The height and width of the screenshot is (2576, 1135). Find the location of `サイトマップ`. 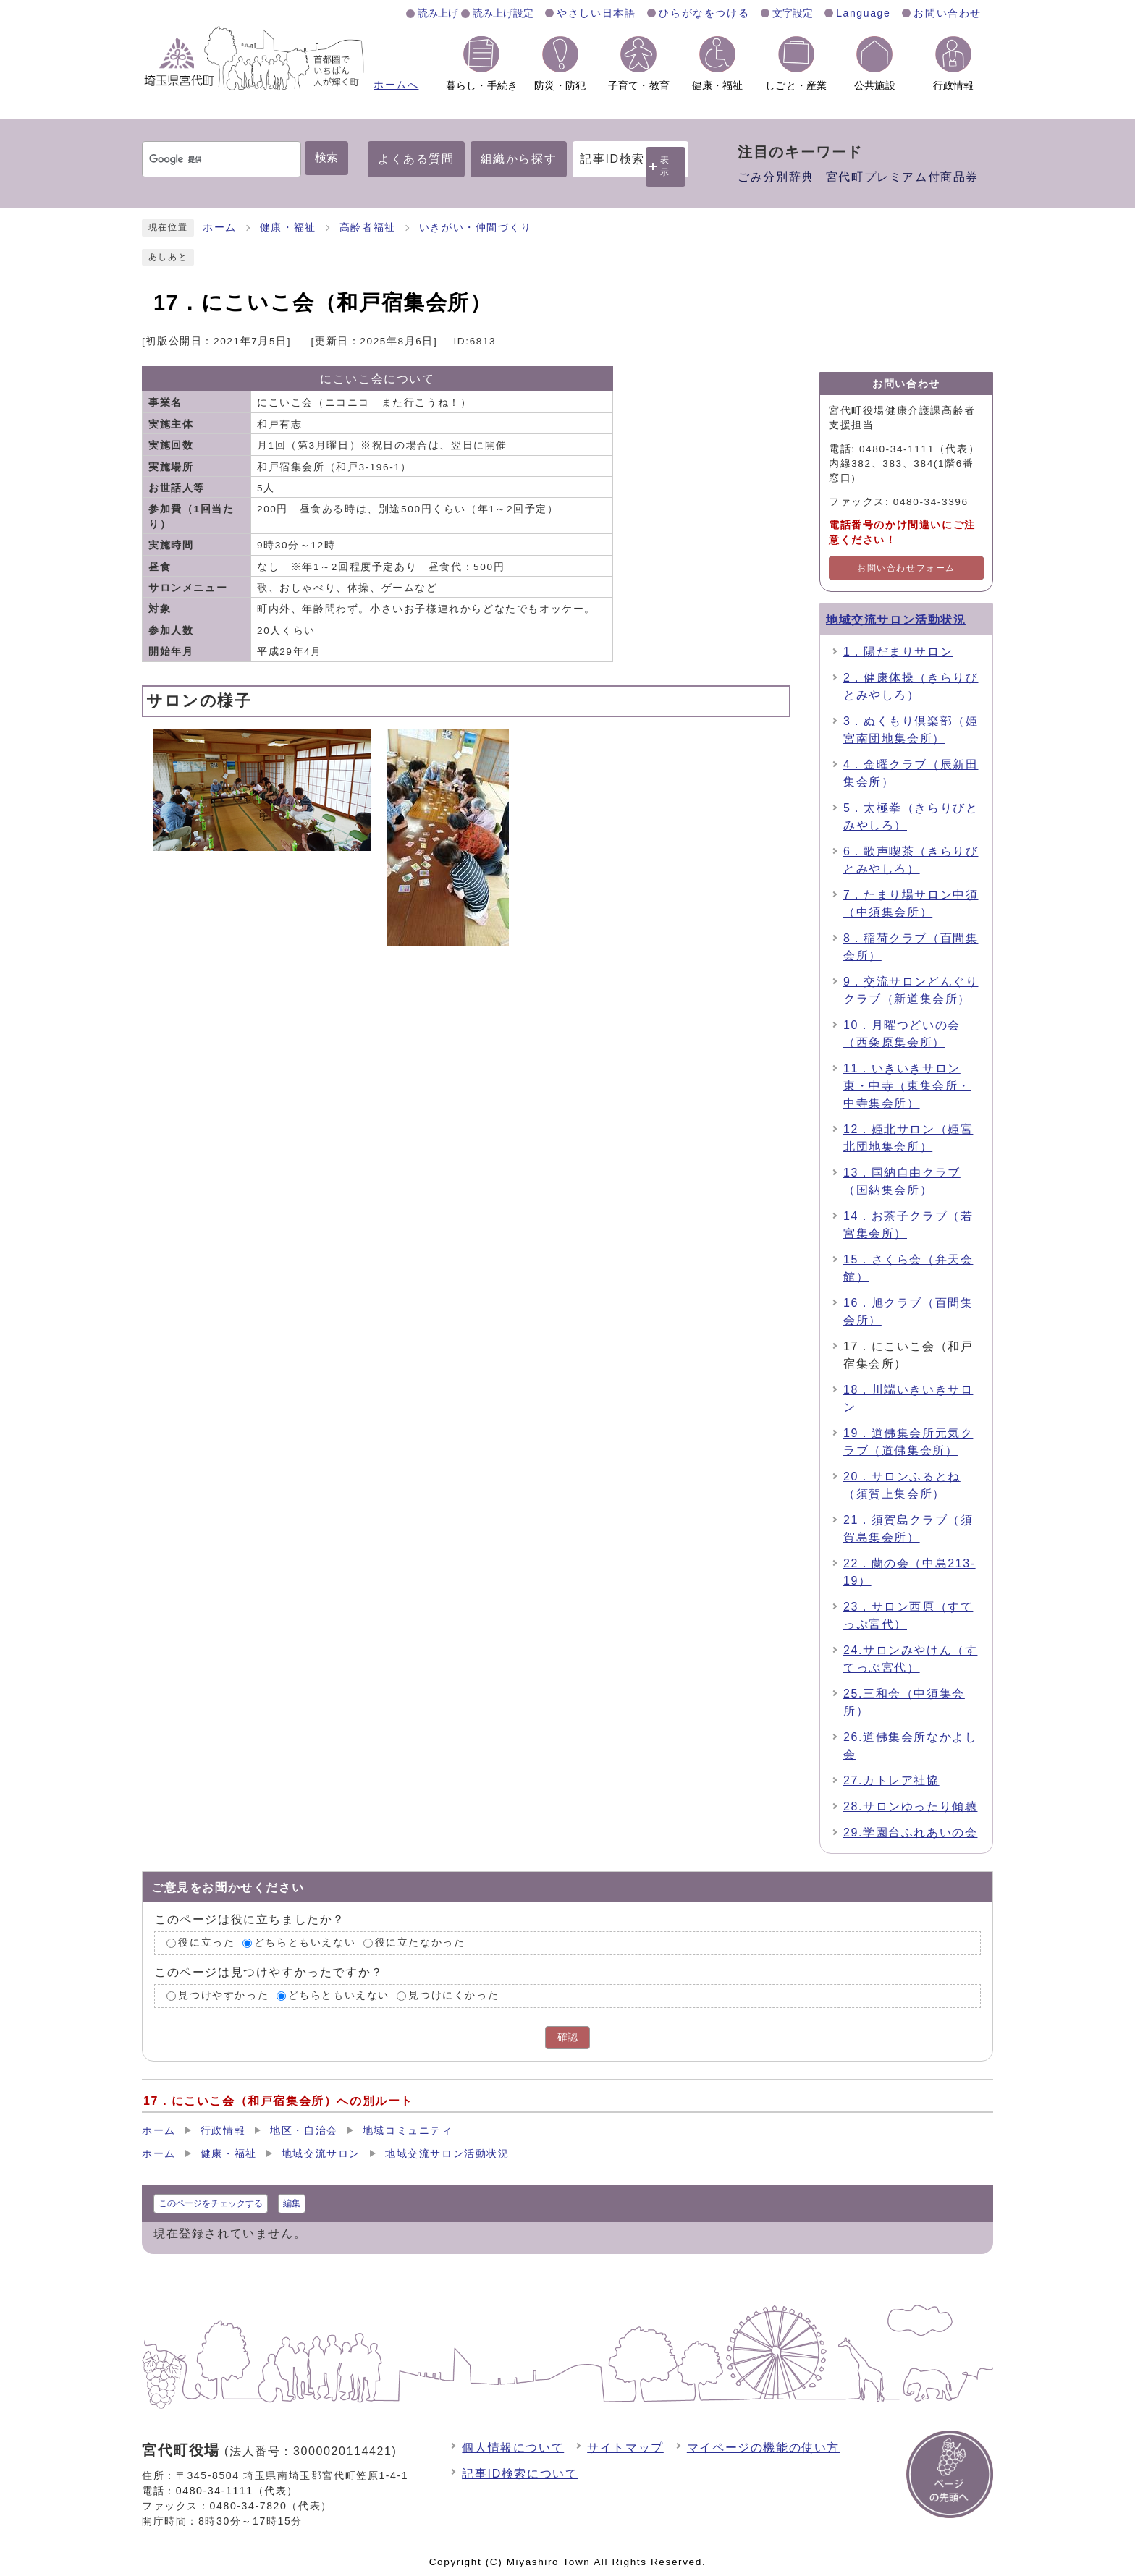

サイトマップ is located at coordinates (625, 2447).